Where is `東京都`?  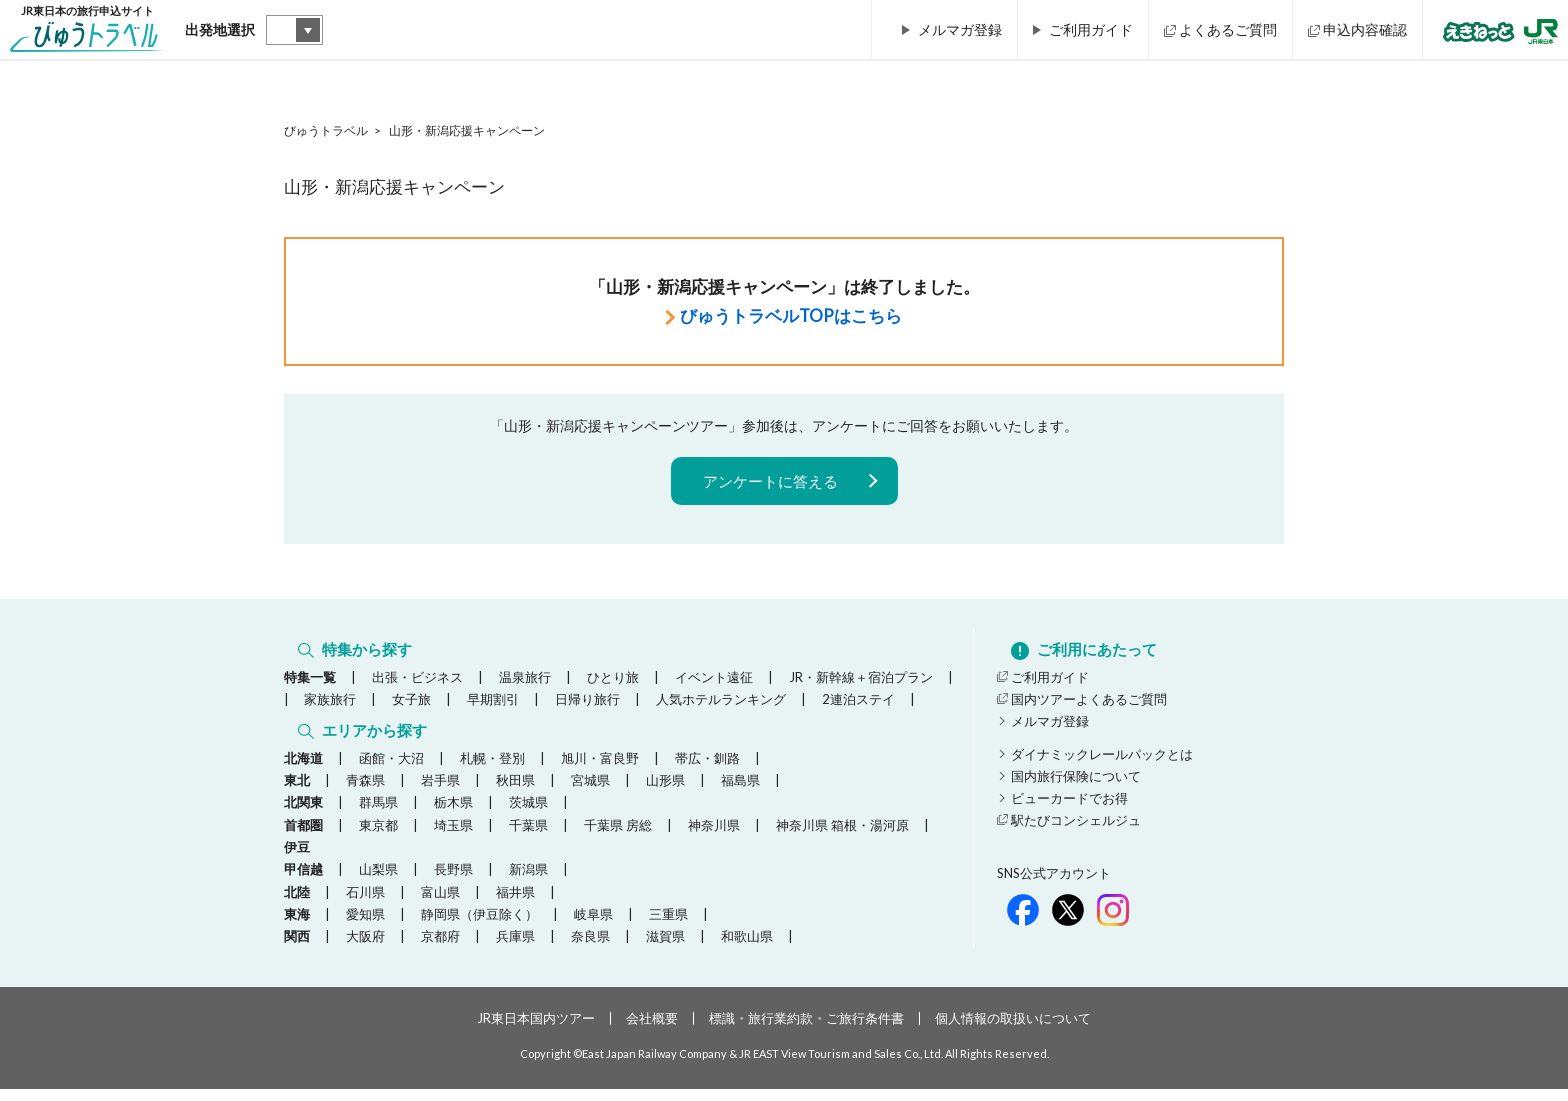 東京都 is located at coordinates (378, 837).